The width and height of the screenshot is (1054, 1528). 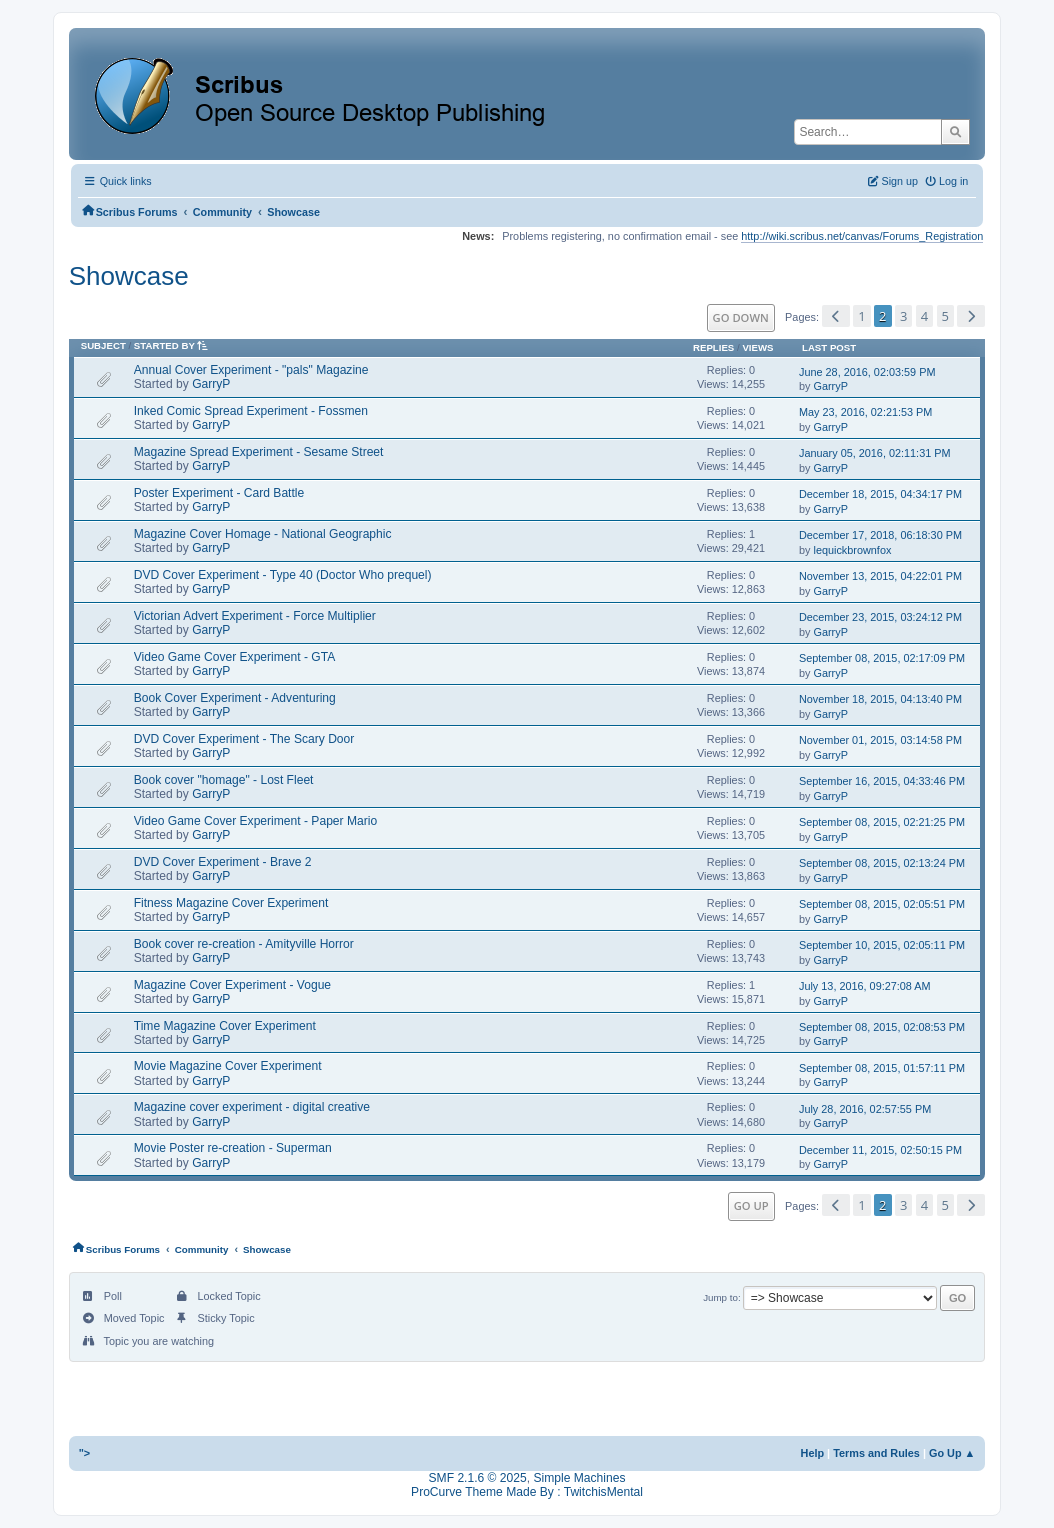 I want to click on November 13, 2015, 04:22:01 PM, so click(x=880, y=576).